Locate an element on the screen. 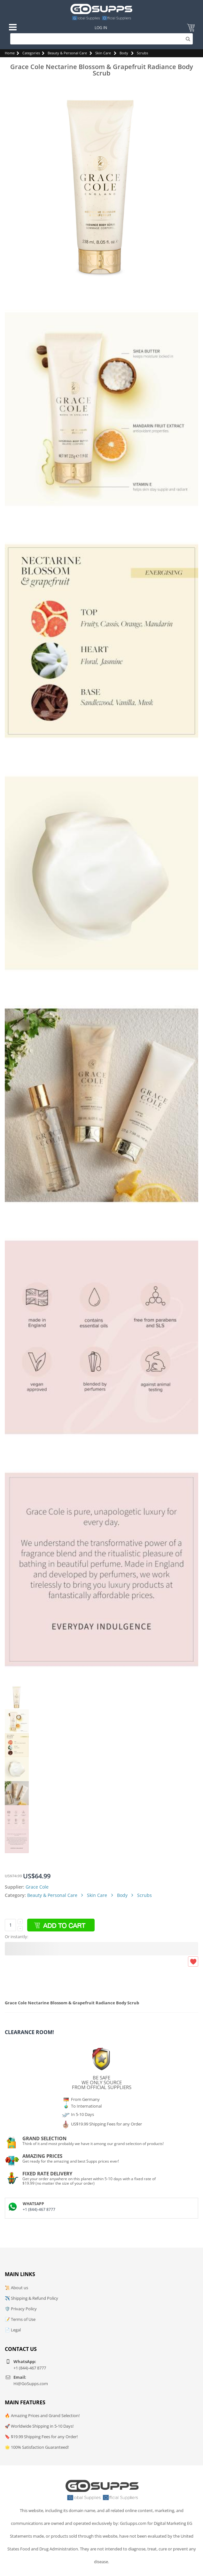 This screenshot has width=203, height=2576. 📜 About us is located at coordinates (16, 2287).